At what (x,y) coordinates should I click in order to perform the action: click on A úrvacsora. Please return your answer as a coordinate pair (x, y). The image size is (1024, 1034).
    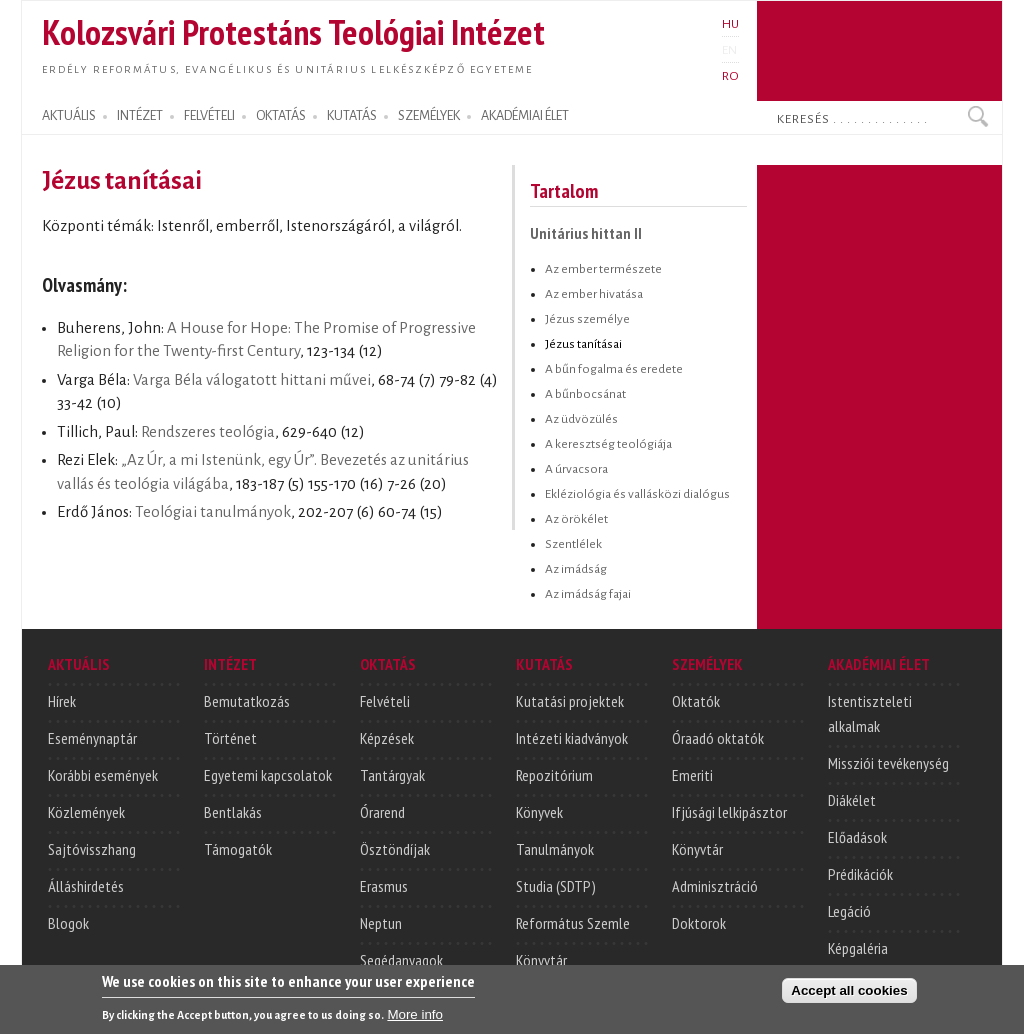
    Looking at the image, I should click on (576, 469).